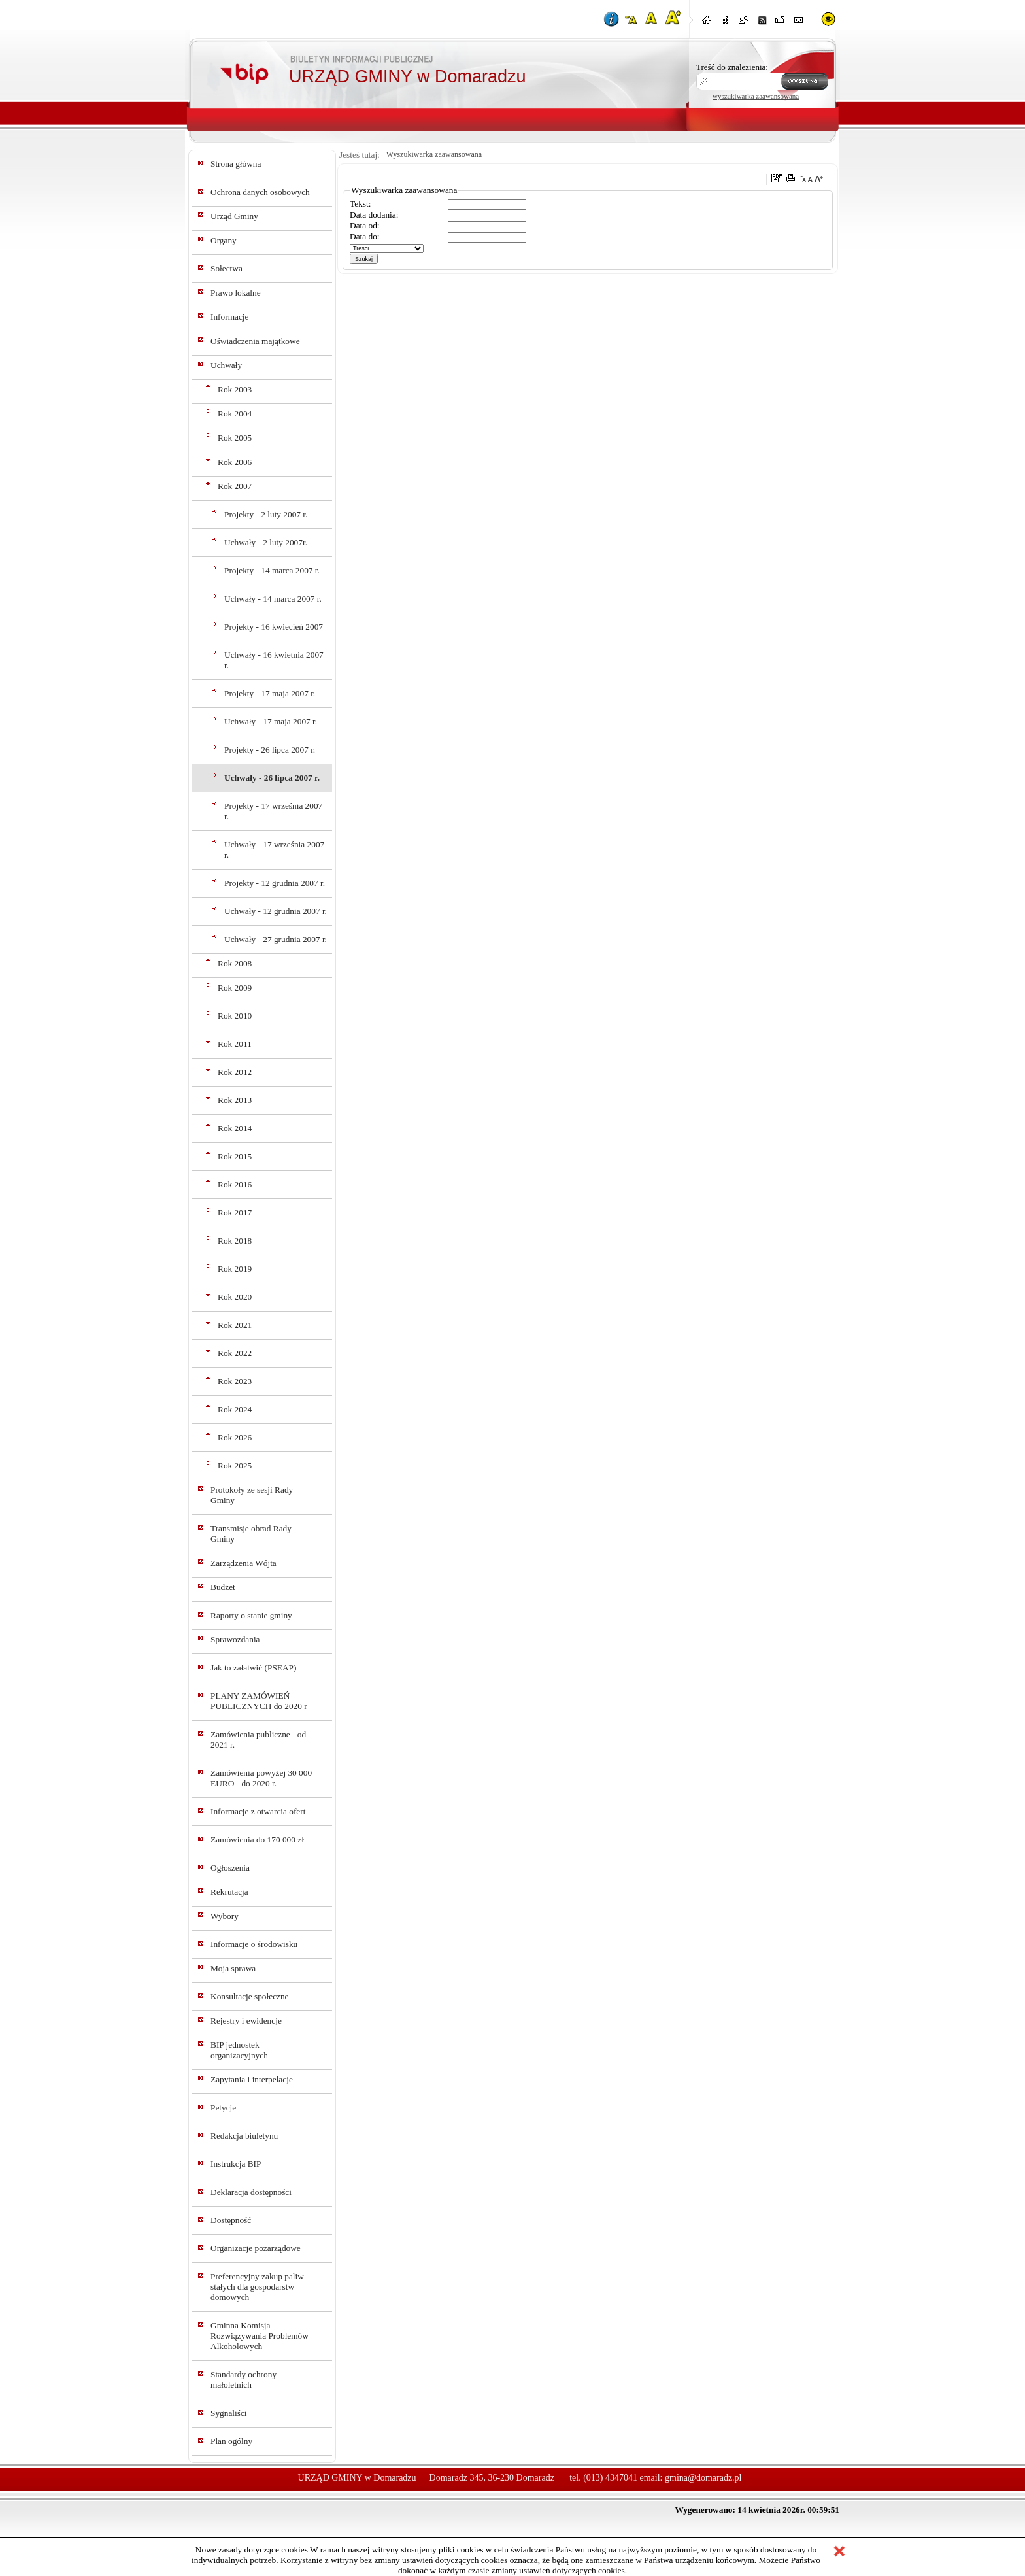  What do you see at coordinates (235, 1072) in the screenshot?
I see `Rok 2012` at bounding box center [235, 1072].